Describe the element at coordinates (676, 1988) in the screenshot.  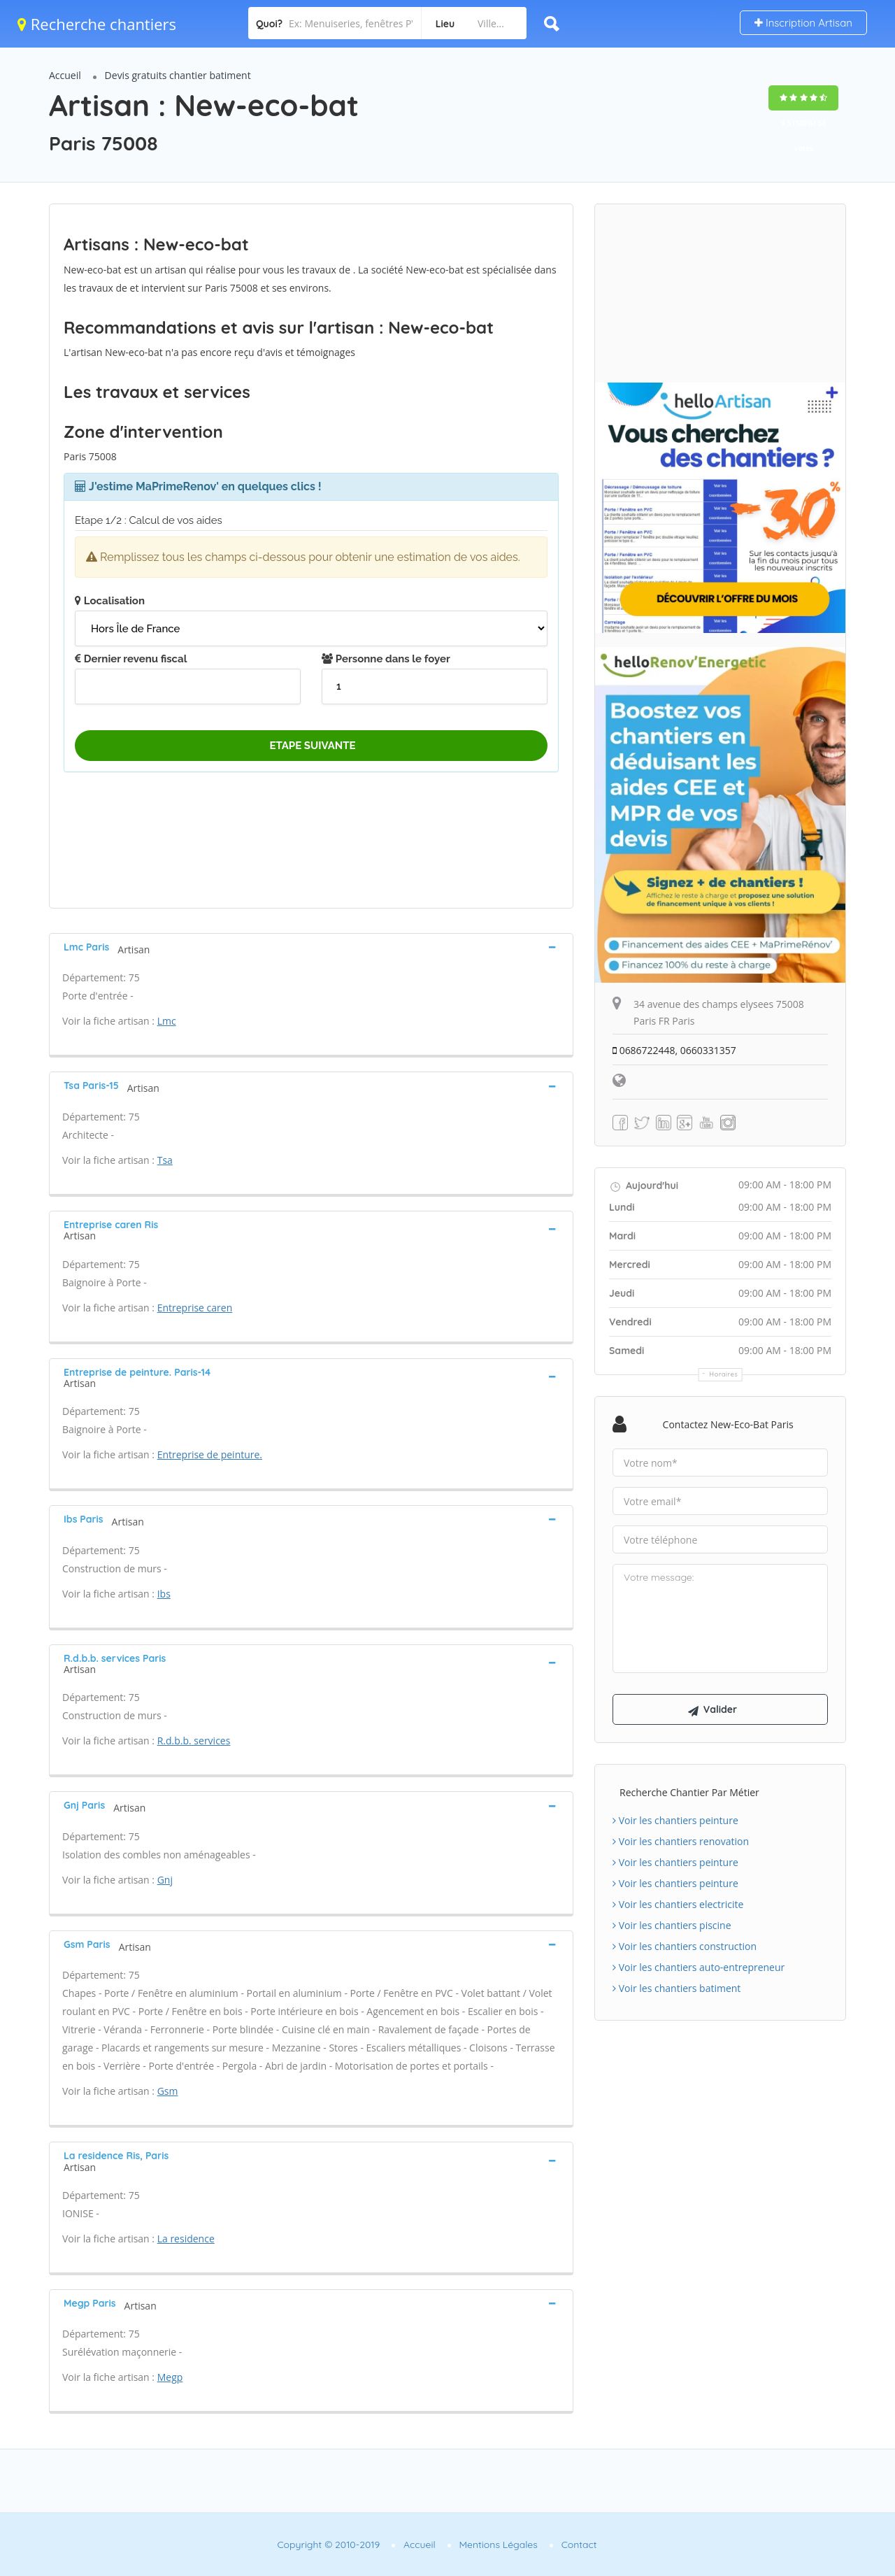
I see `Voir les chantiers batiment` at that location.